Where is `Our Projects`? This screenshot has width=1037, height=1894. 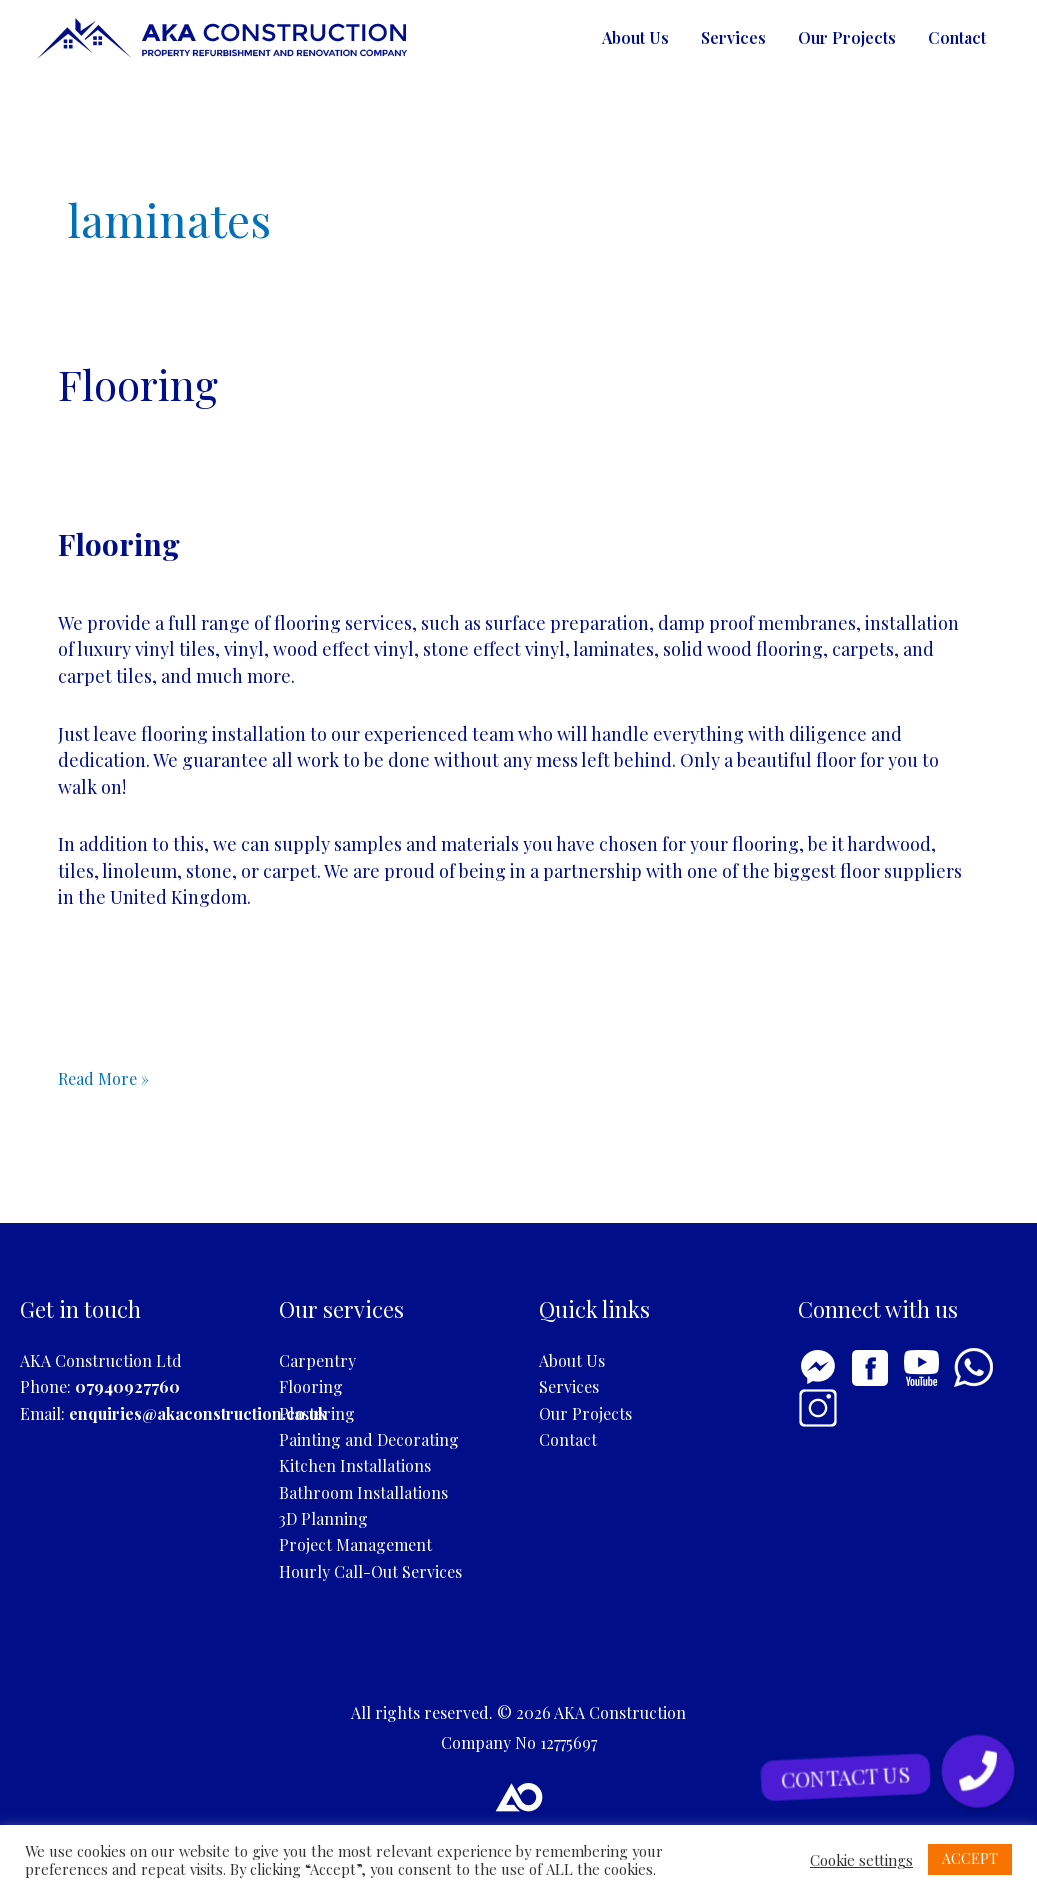 Our Projects is located at coordinates (847, 37).